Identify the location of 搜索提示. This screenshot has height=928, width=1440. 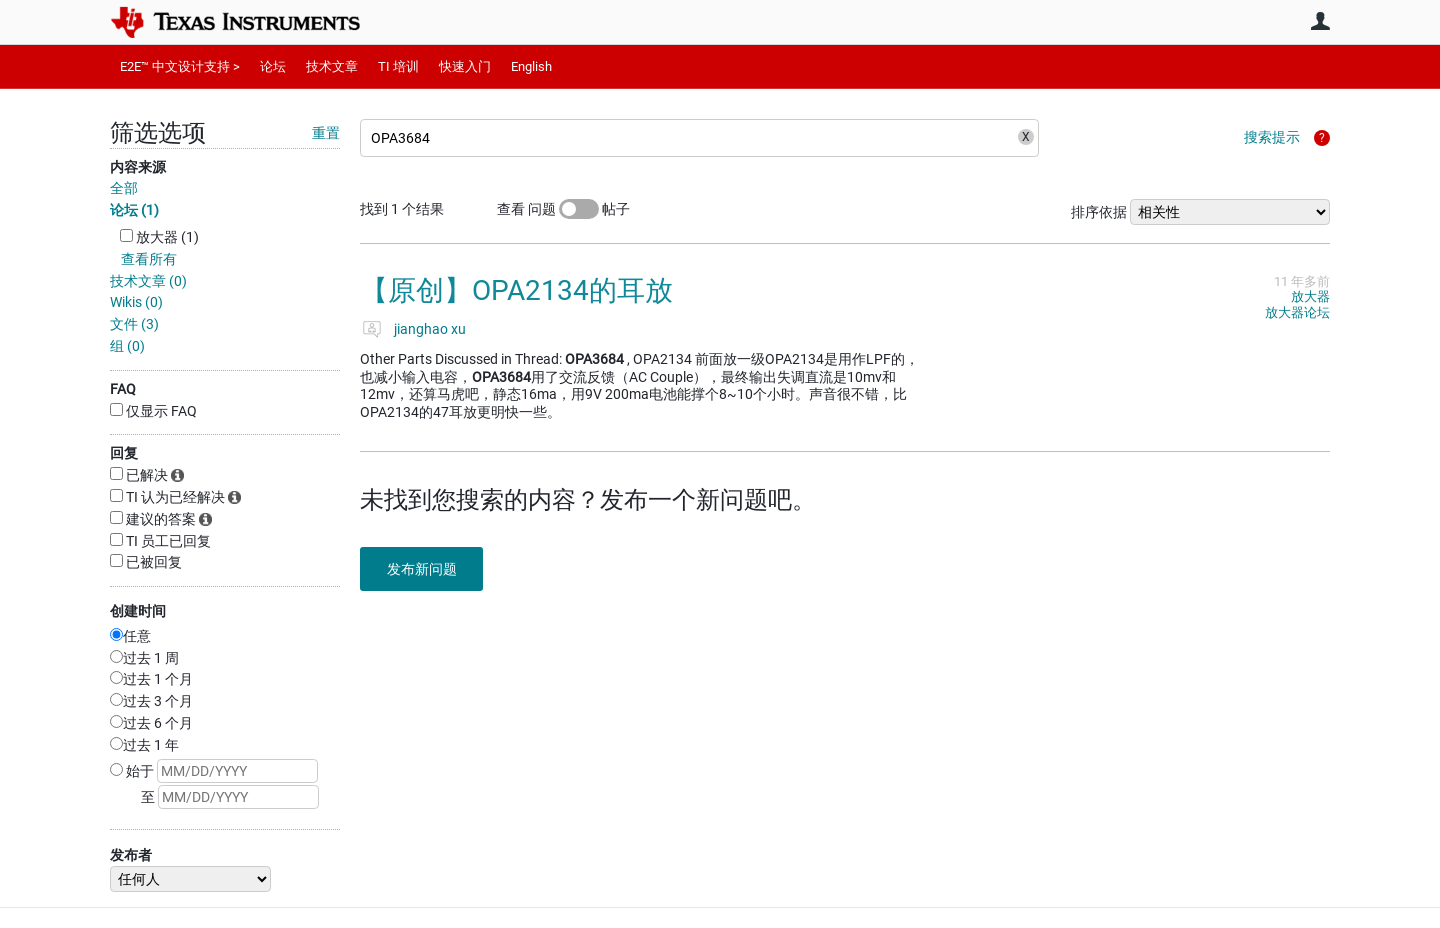
(1272, 137).